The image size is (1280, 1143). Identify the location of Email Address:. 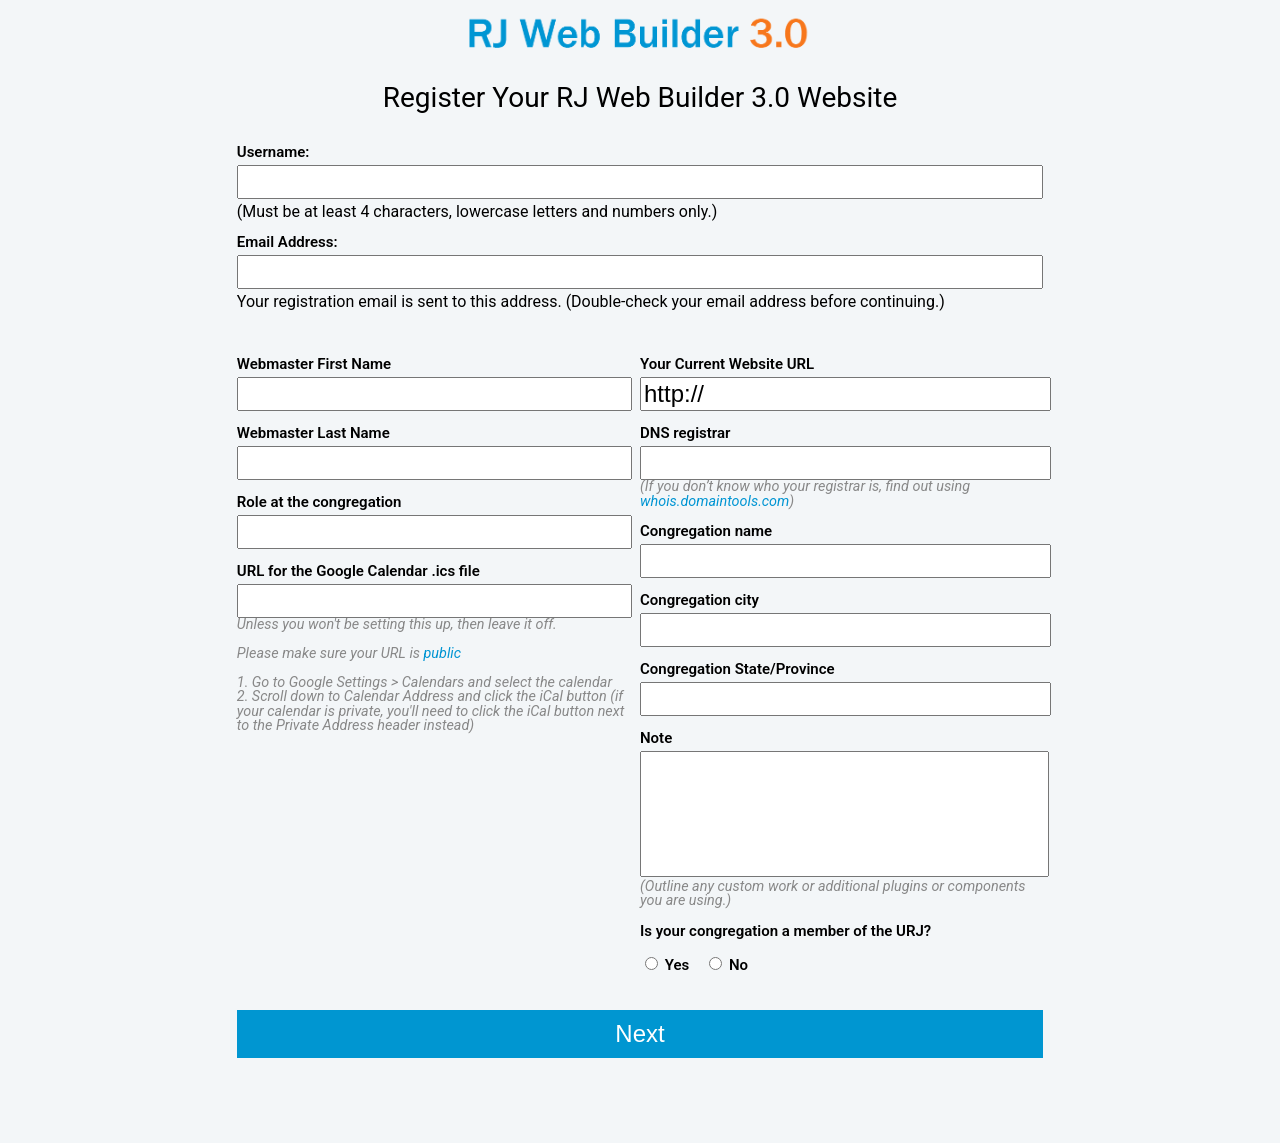
(287, 242).